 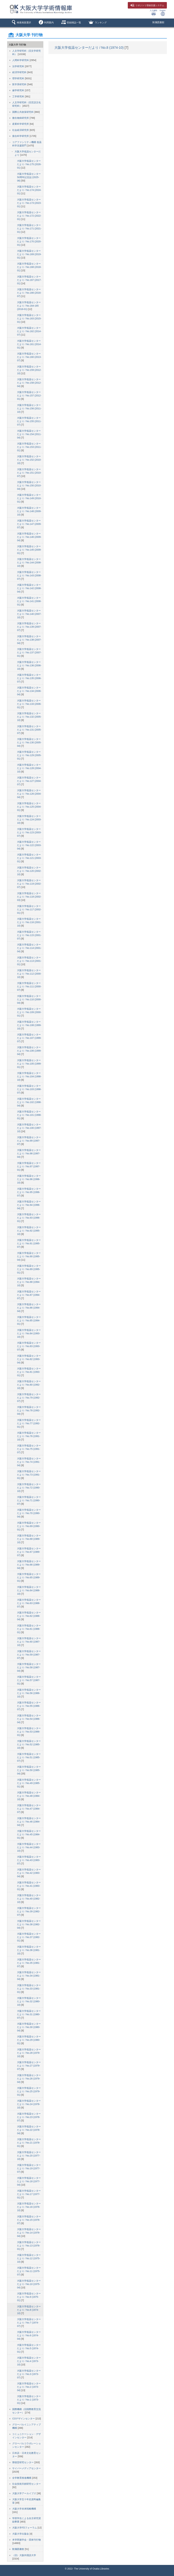 I want to click on 大阪大学低温センターだより / No.151 (2010-07), so click(x=29, y=472).